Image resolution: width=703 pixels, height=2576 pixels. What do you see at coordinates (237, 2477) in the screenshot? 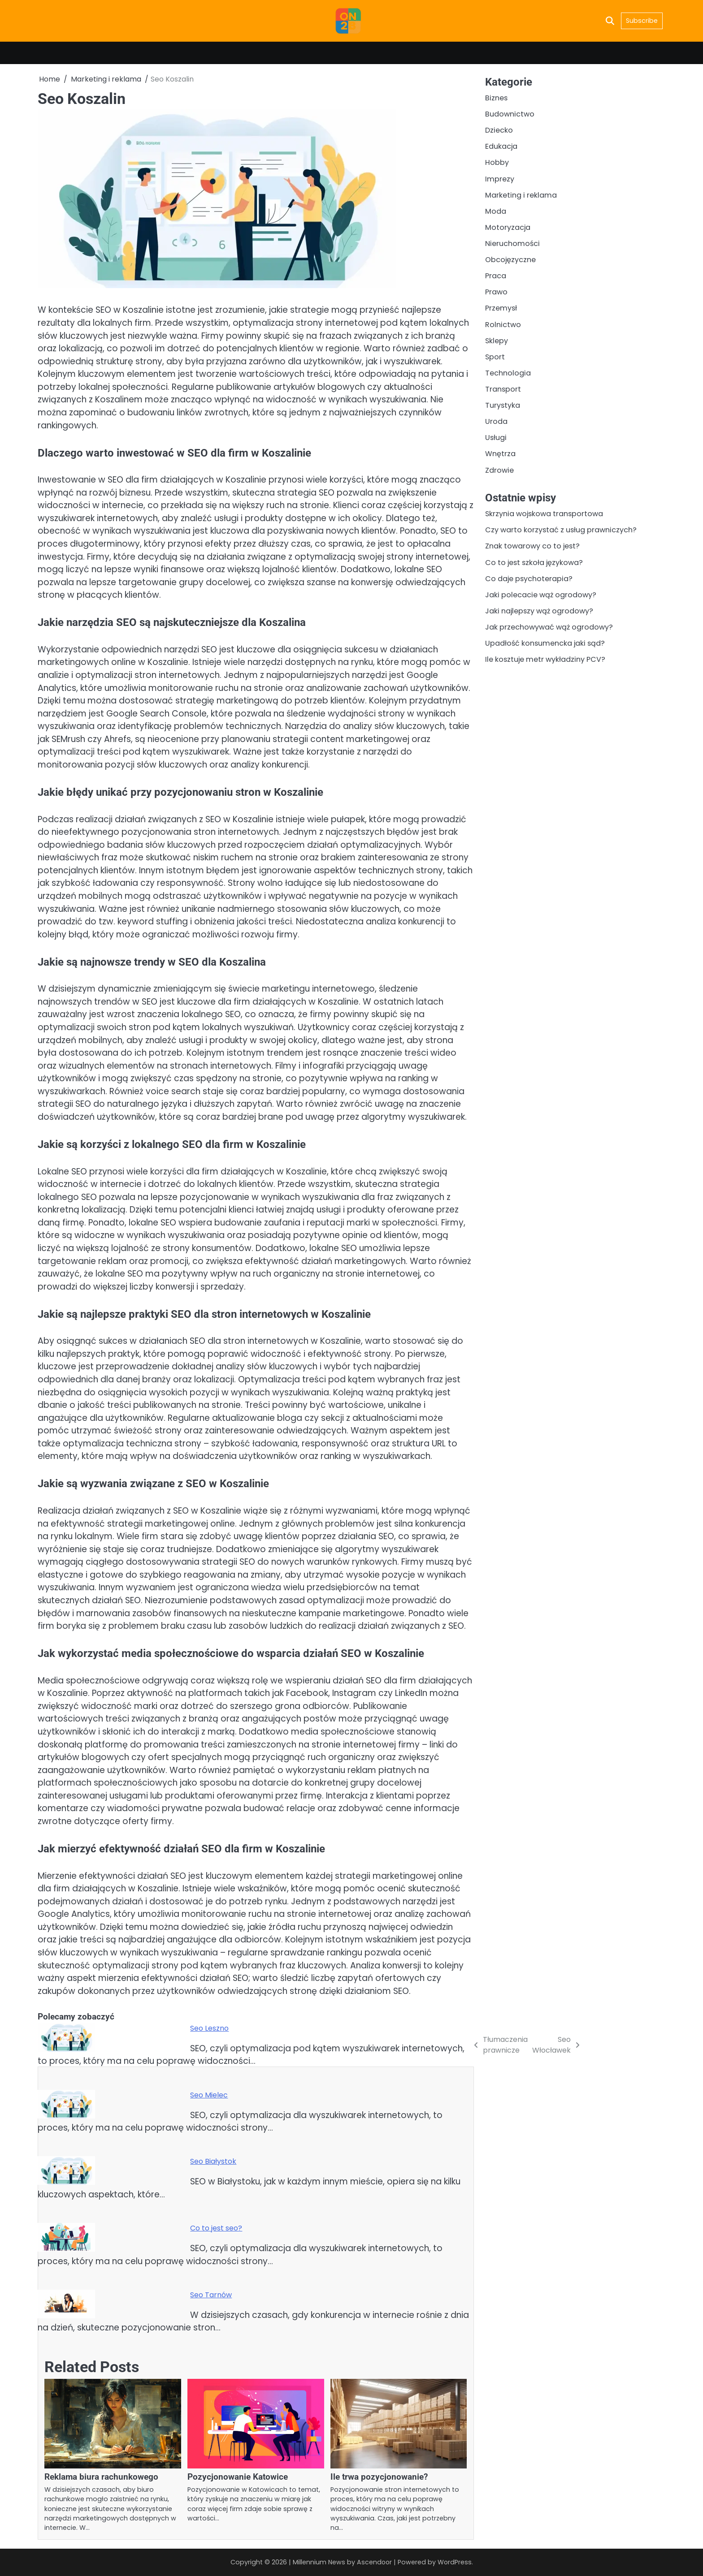
I see `Pozycjonowanie Katowice` at bounding box center [237, 2477].